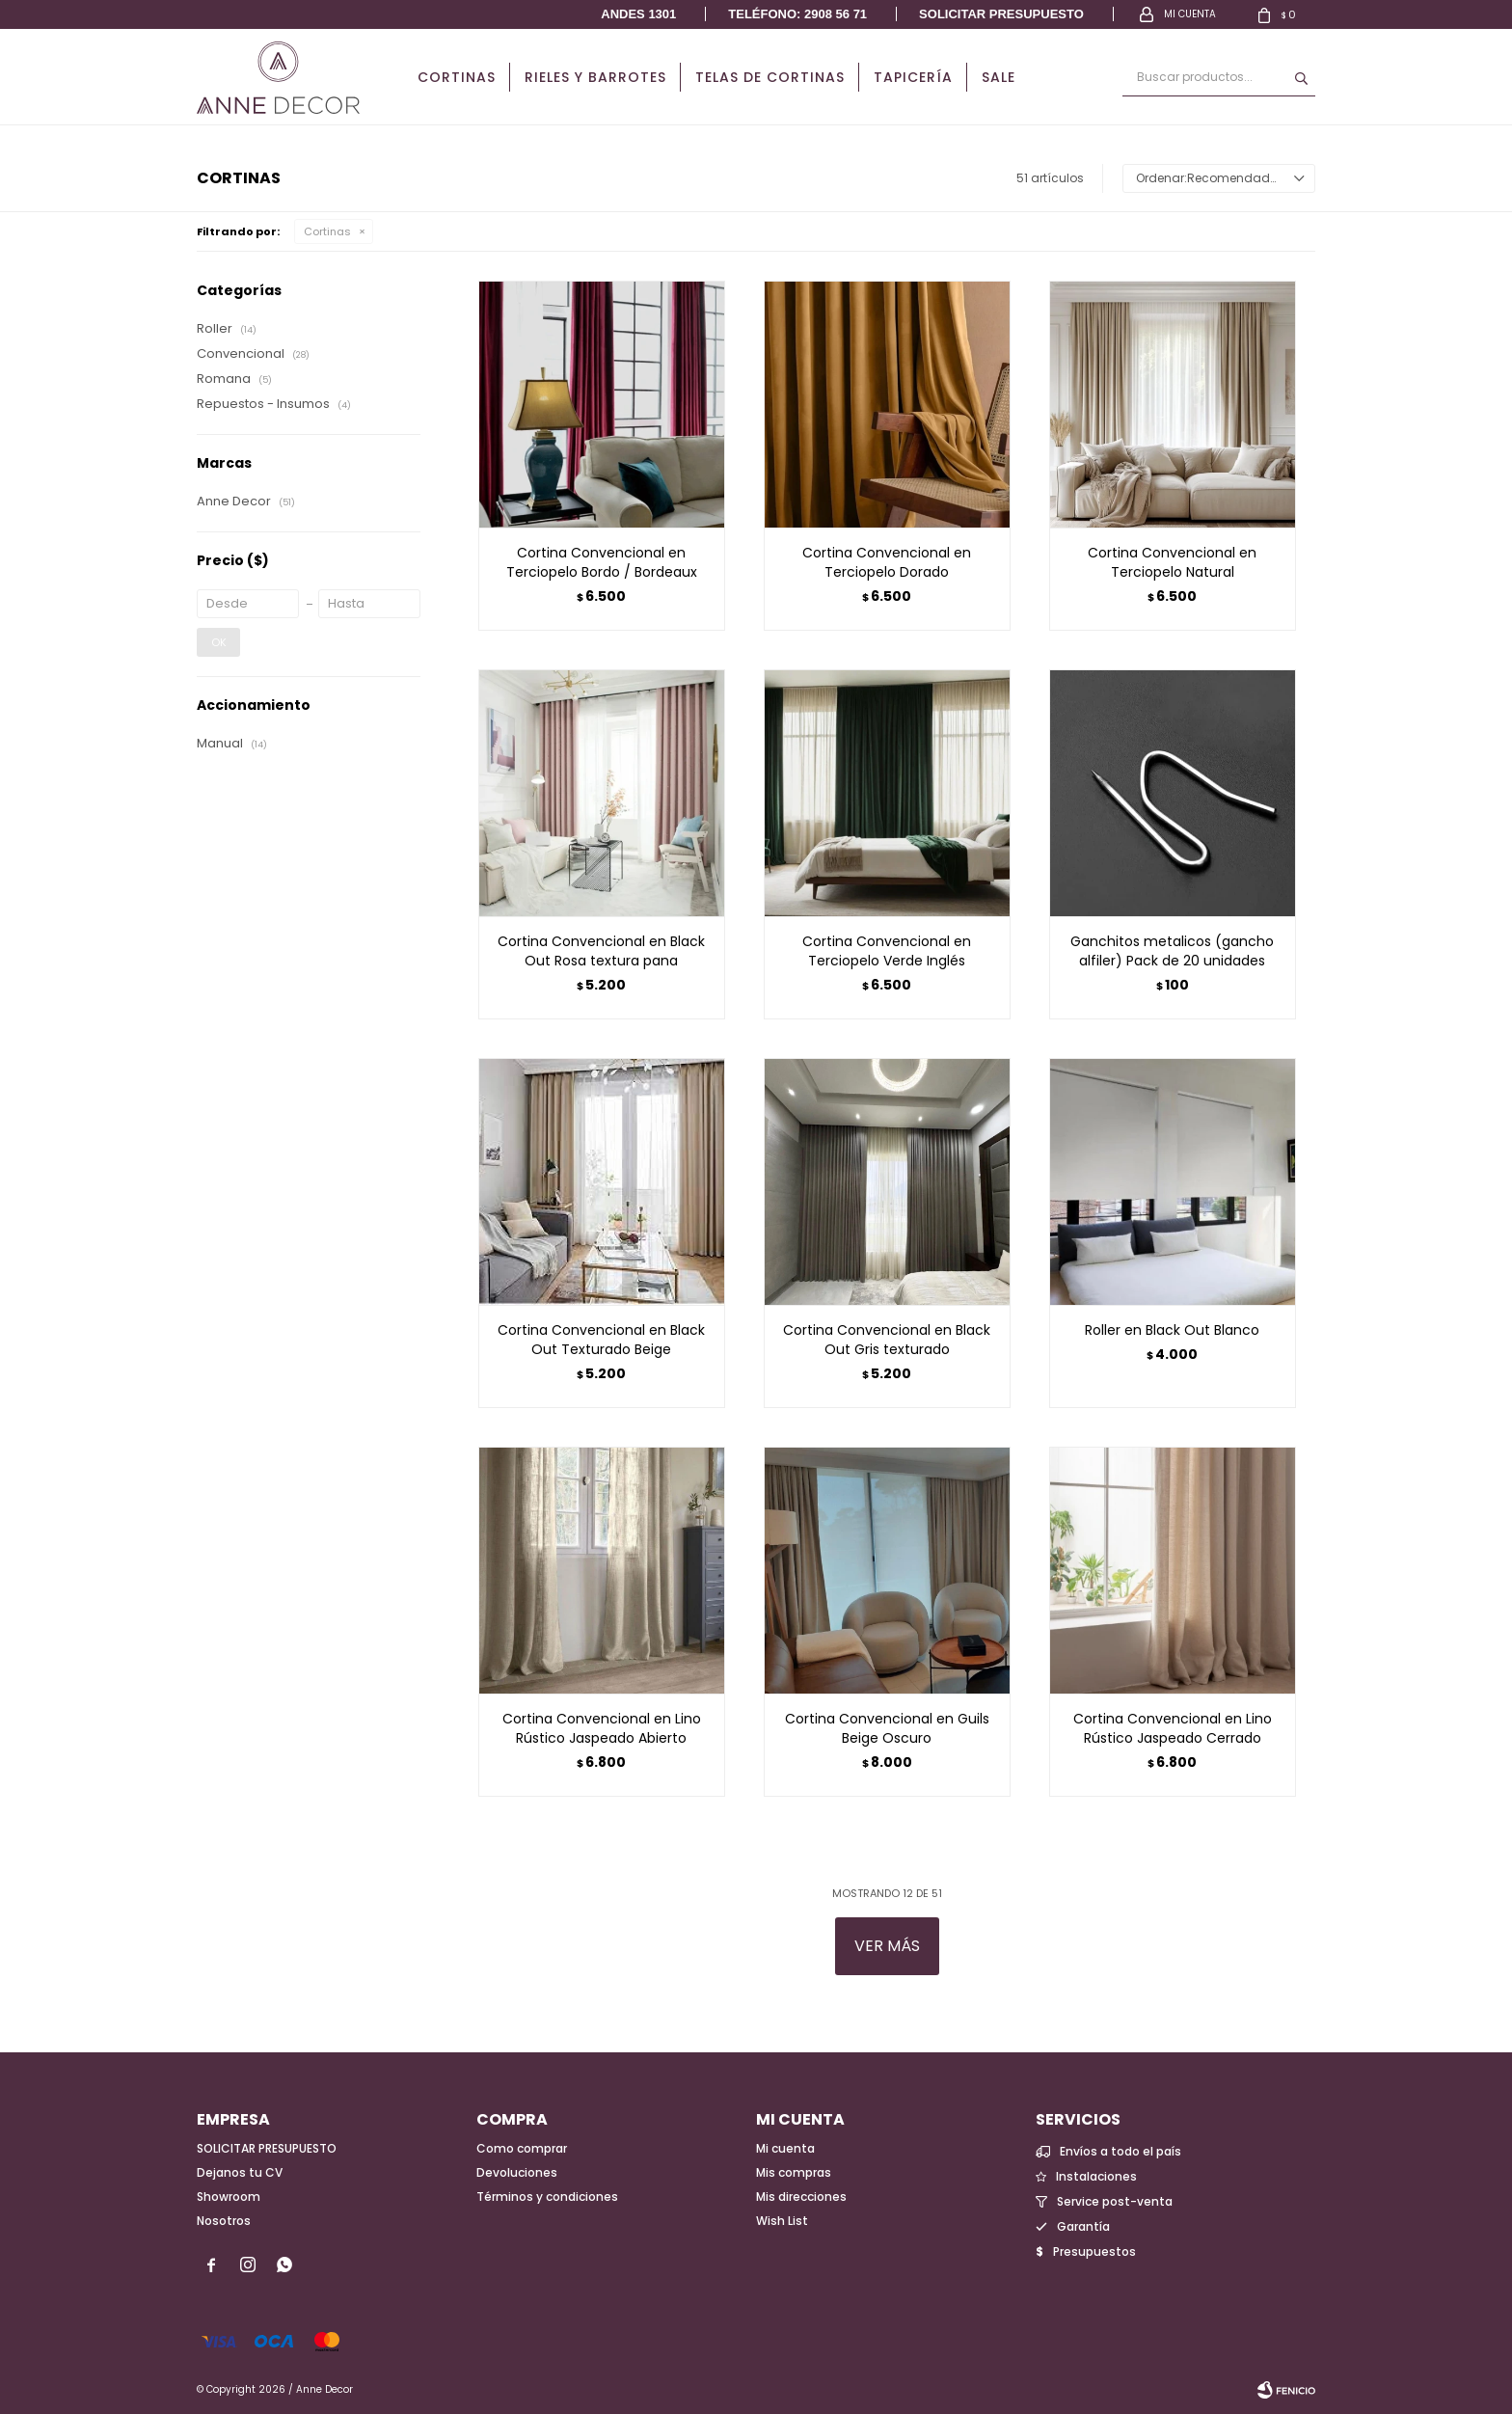 The height and width of the screenshot is (2414, 1512). I want to click on Wish List, so click(782, 2220).